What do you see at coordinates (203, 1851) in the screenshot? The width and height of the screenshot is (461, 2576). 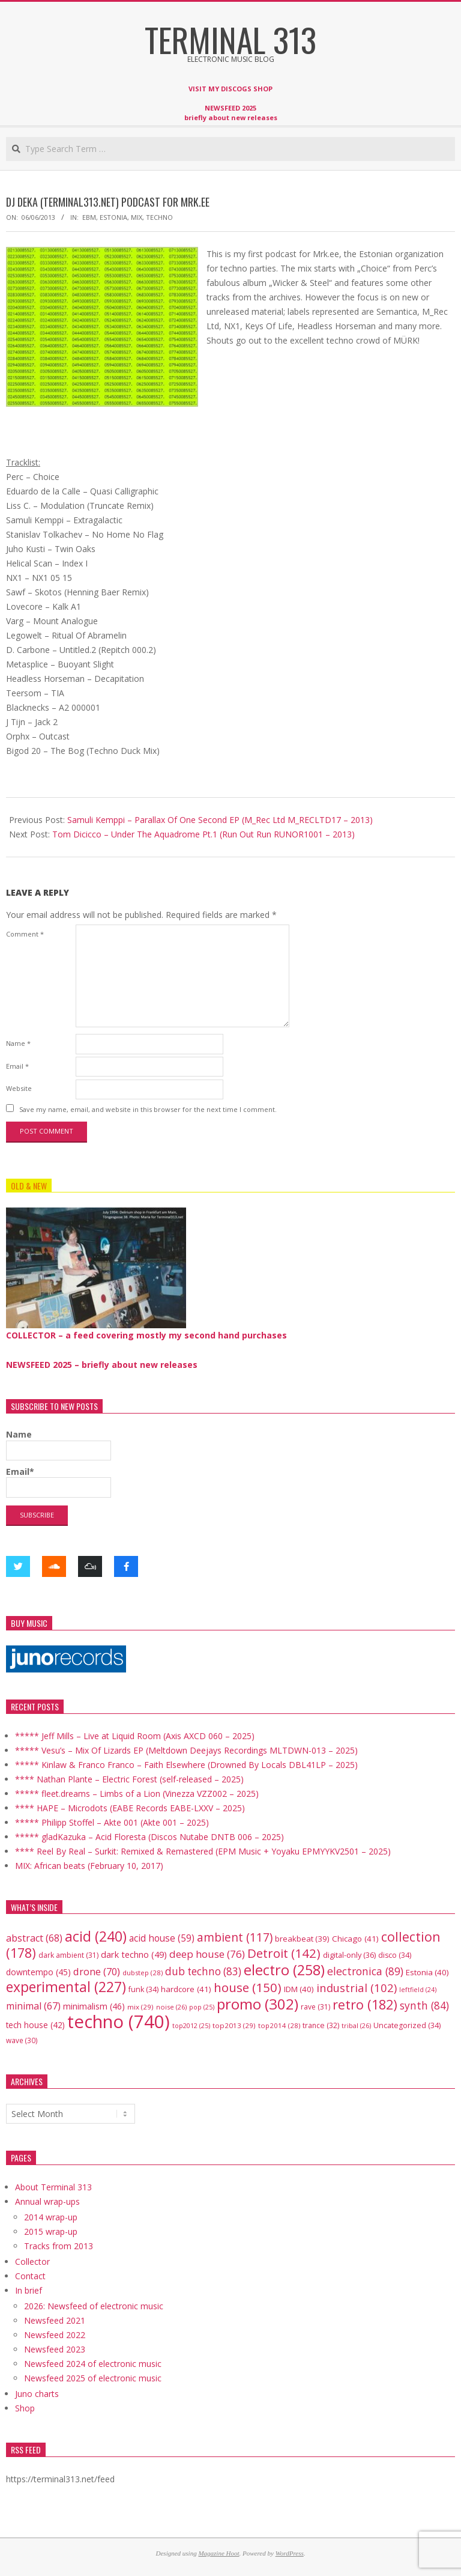 I see `**** Reel By Real – Surkit: Remixed & Remastered (EPM Music + Yoyaku EPMYYKV2501 – 2025)` at bounding box center [203, 1851].